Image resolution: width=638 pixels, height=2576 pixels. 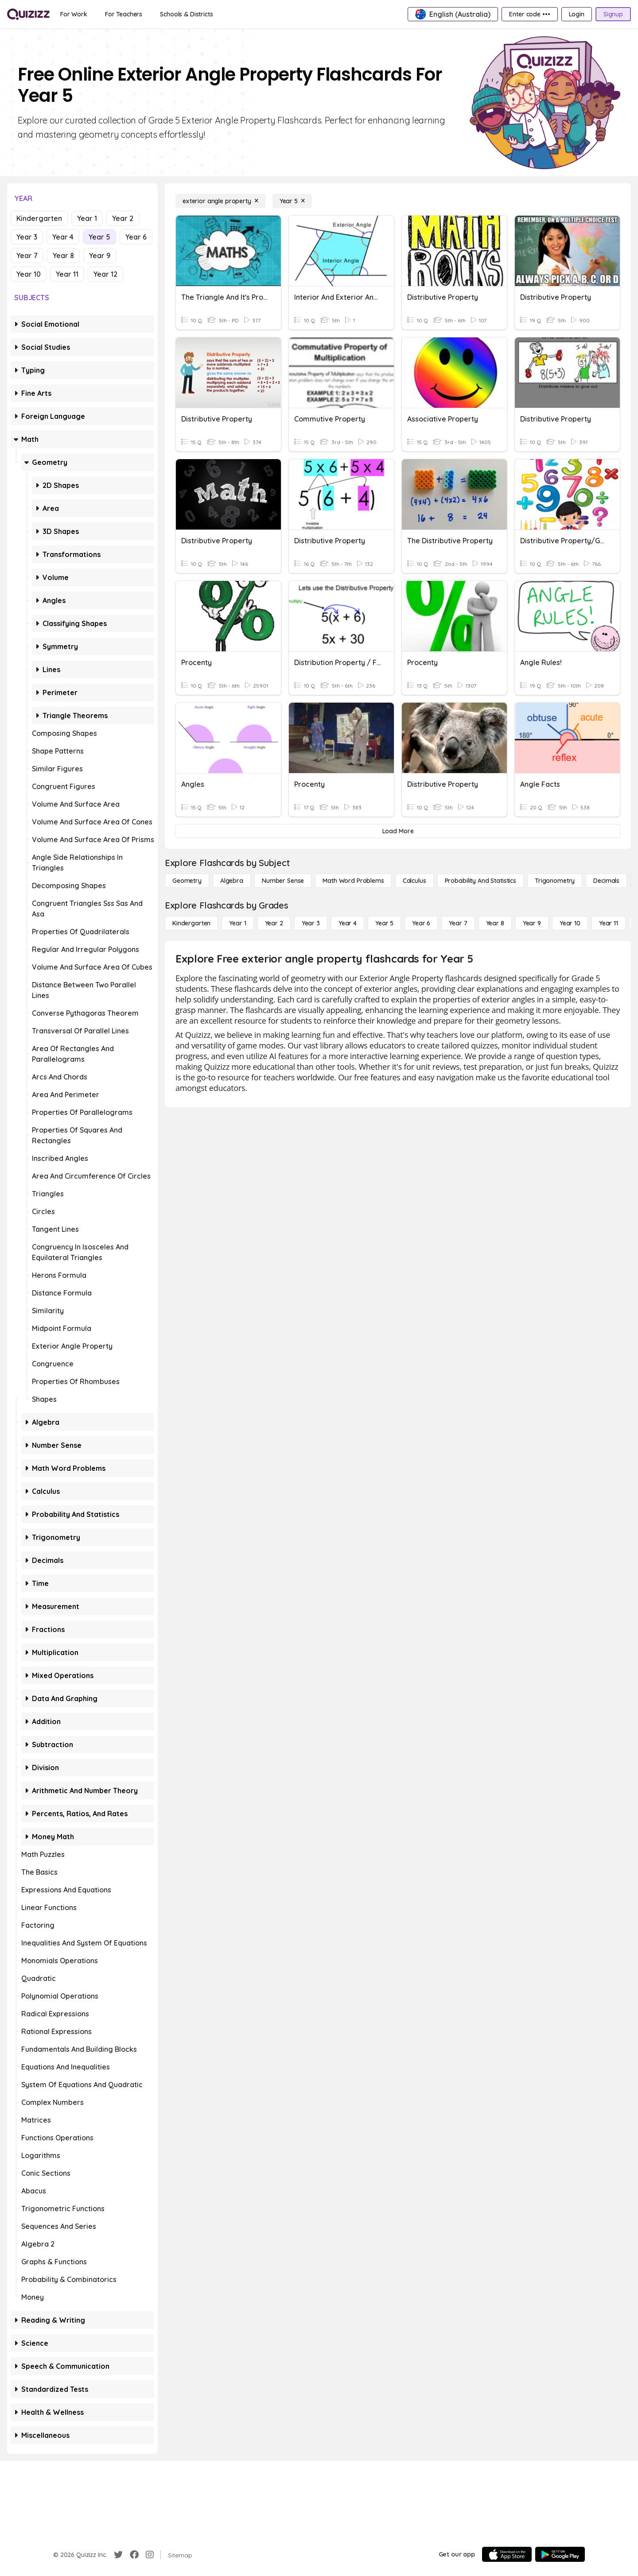 What do you see at coordinates (134, 2555) in the screenshot?
I see `[Facebook]` at bounding box center [134, 2555].